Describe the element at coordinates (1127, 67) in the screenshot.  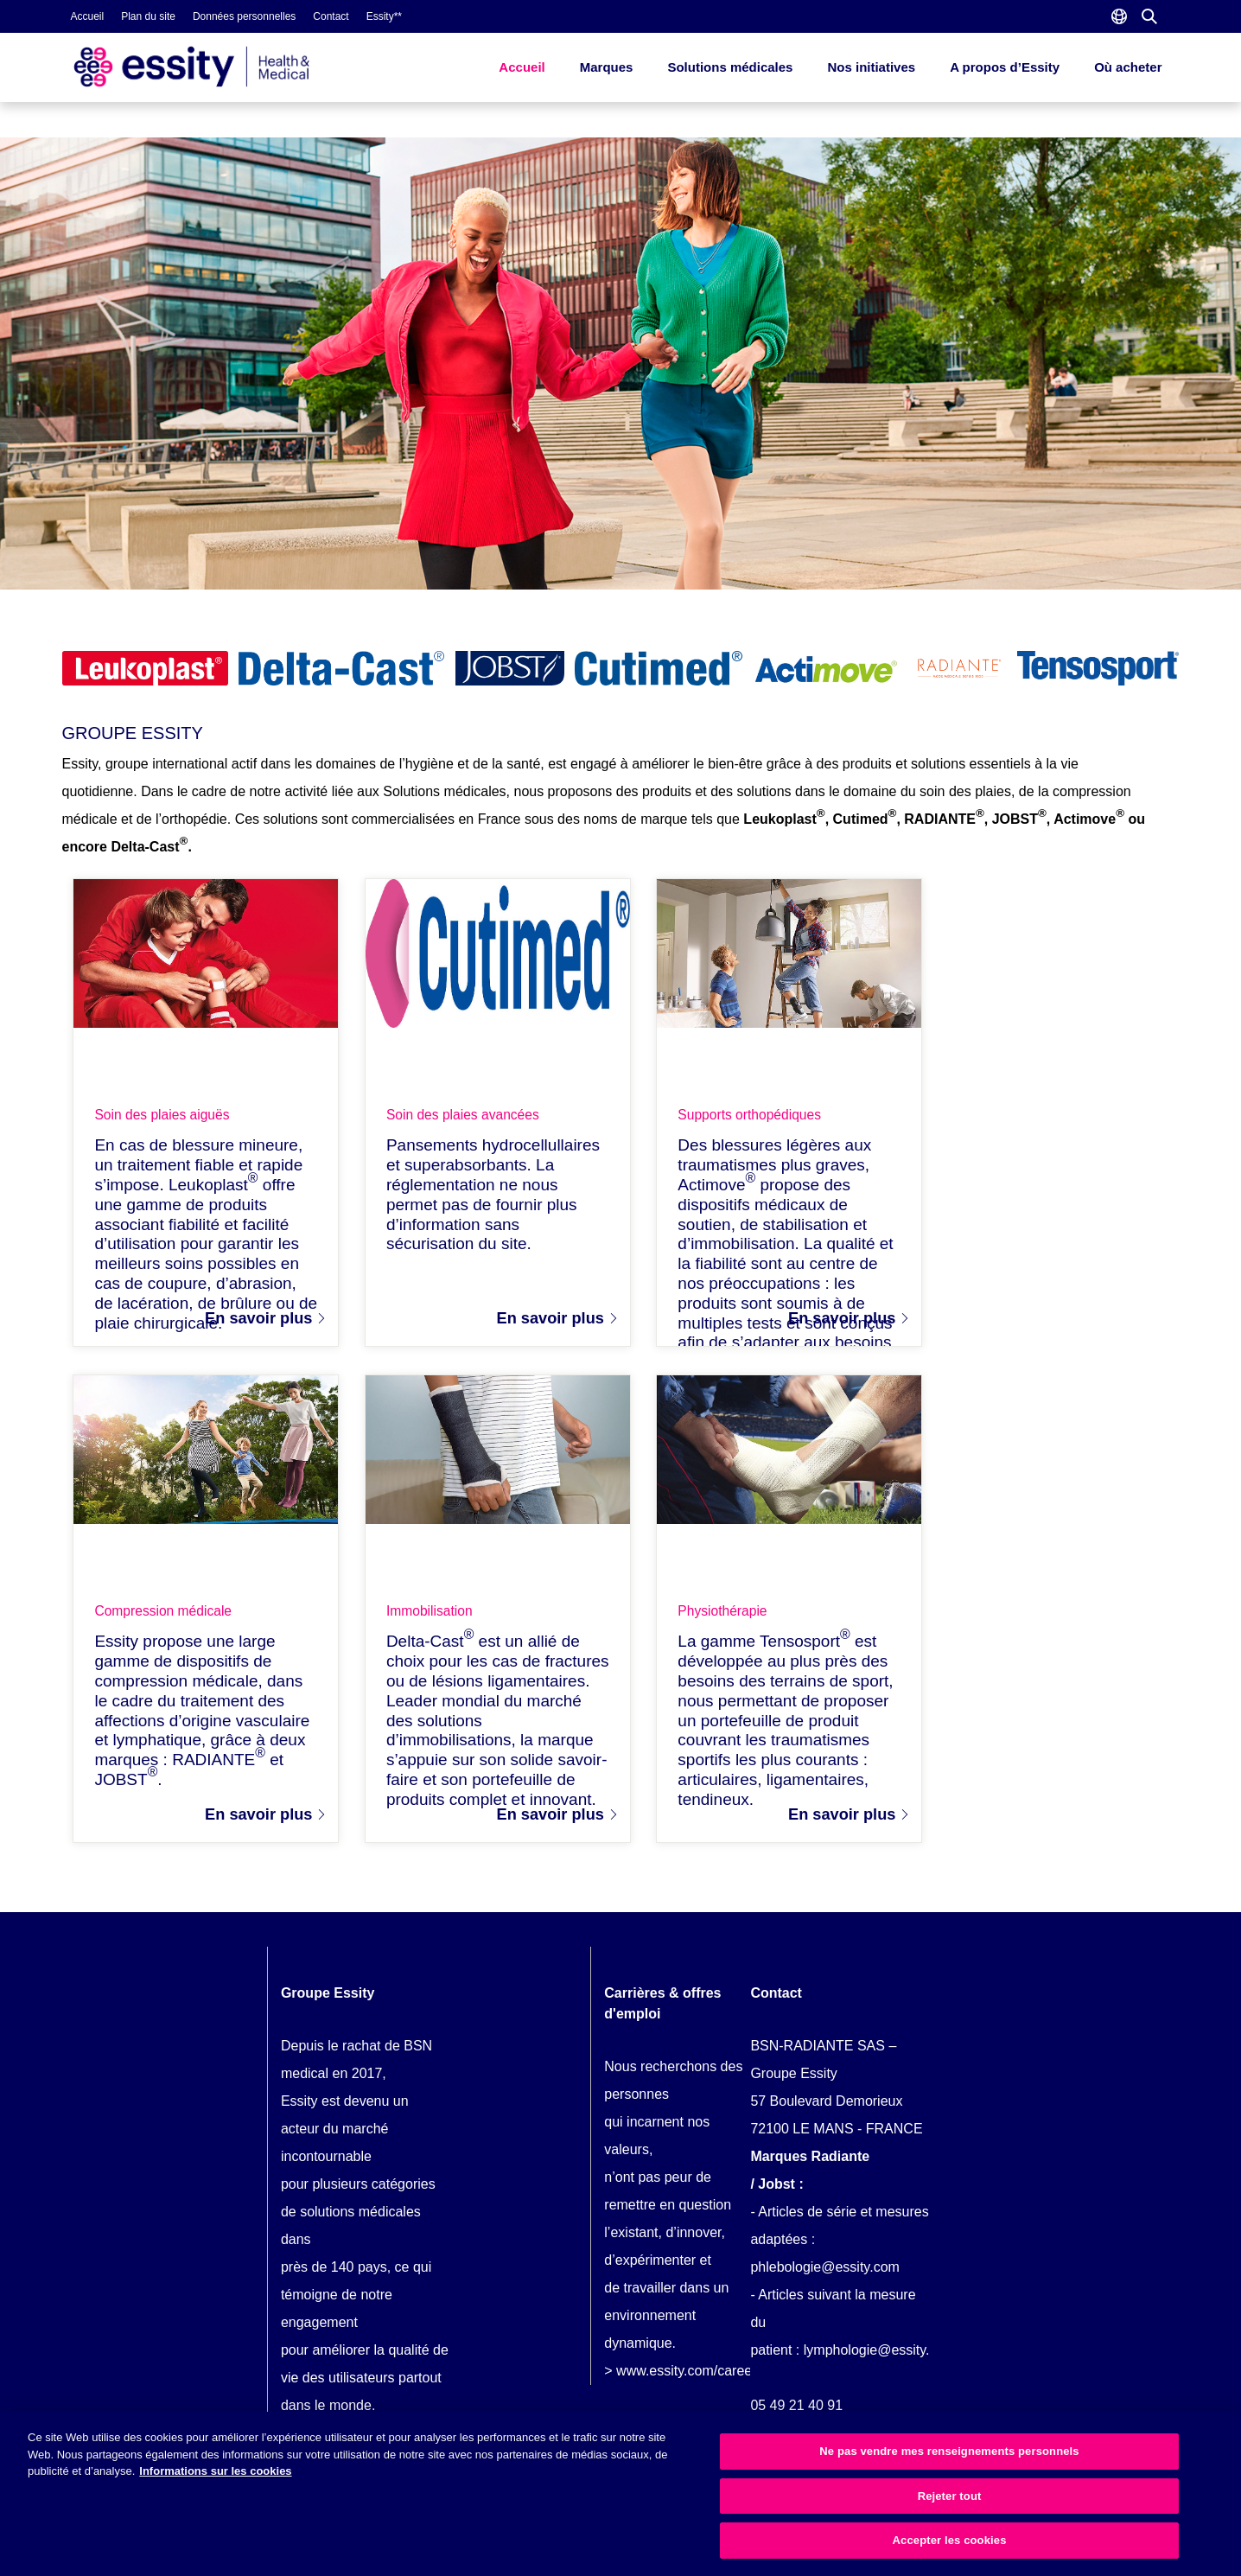
I see `Où acheter` at that location.